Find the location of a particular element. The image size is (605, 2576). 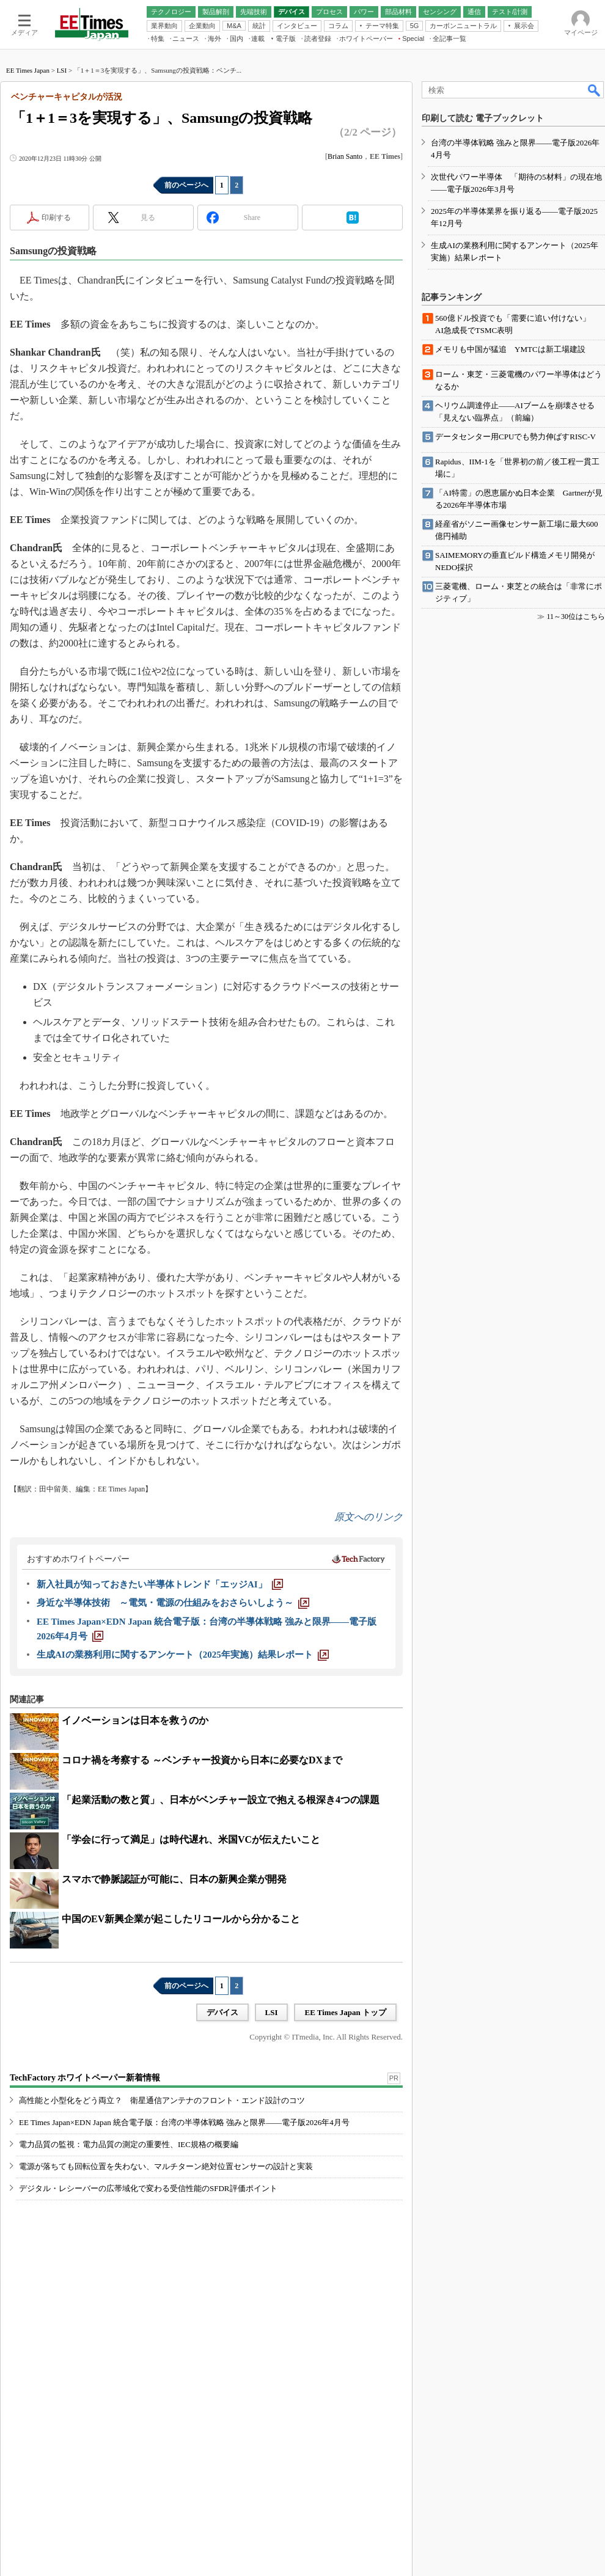

スマホで静脈認証が可能に、日本の新興企業が開発 is located at coordinates (174, 1879).